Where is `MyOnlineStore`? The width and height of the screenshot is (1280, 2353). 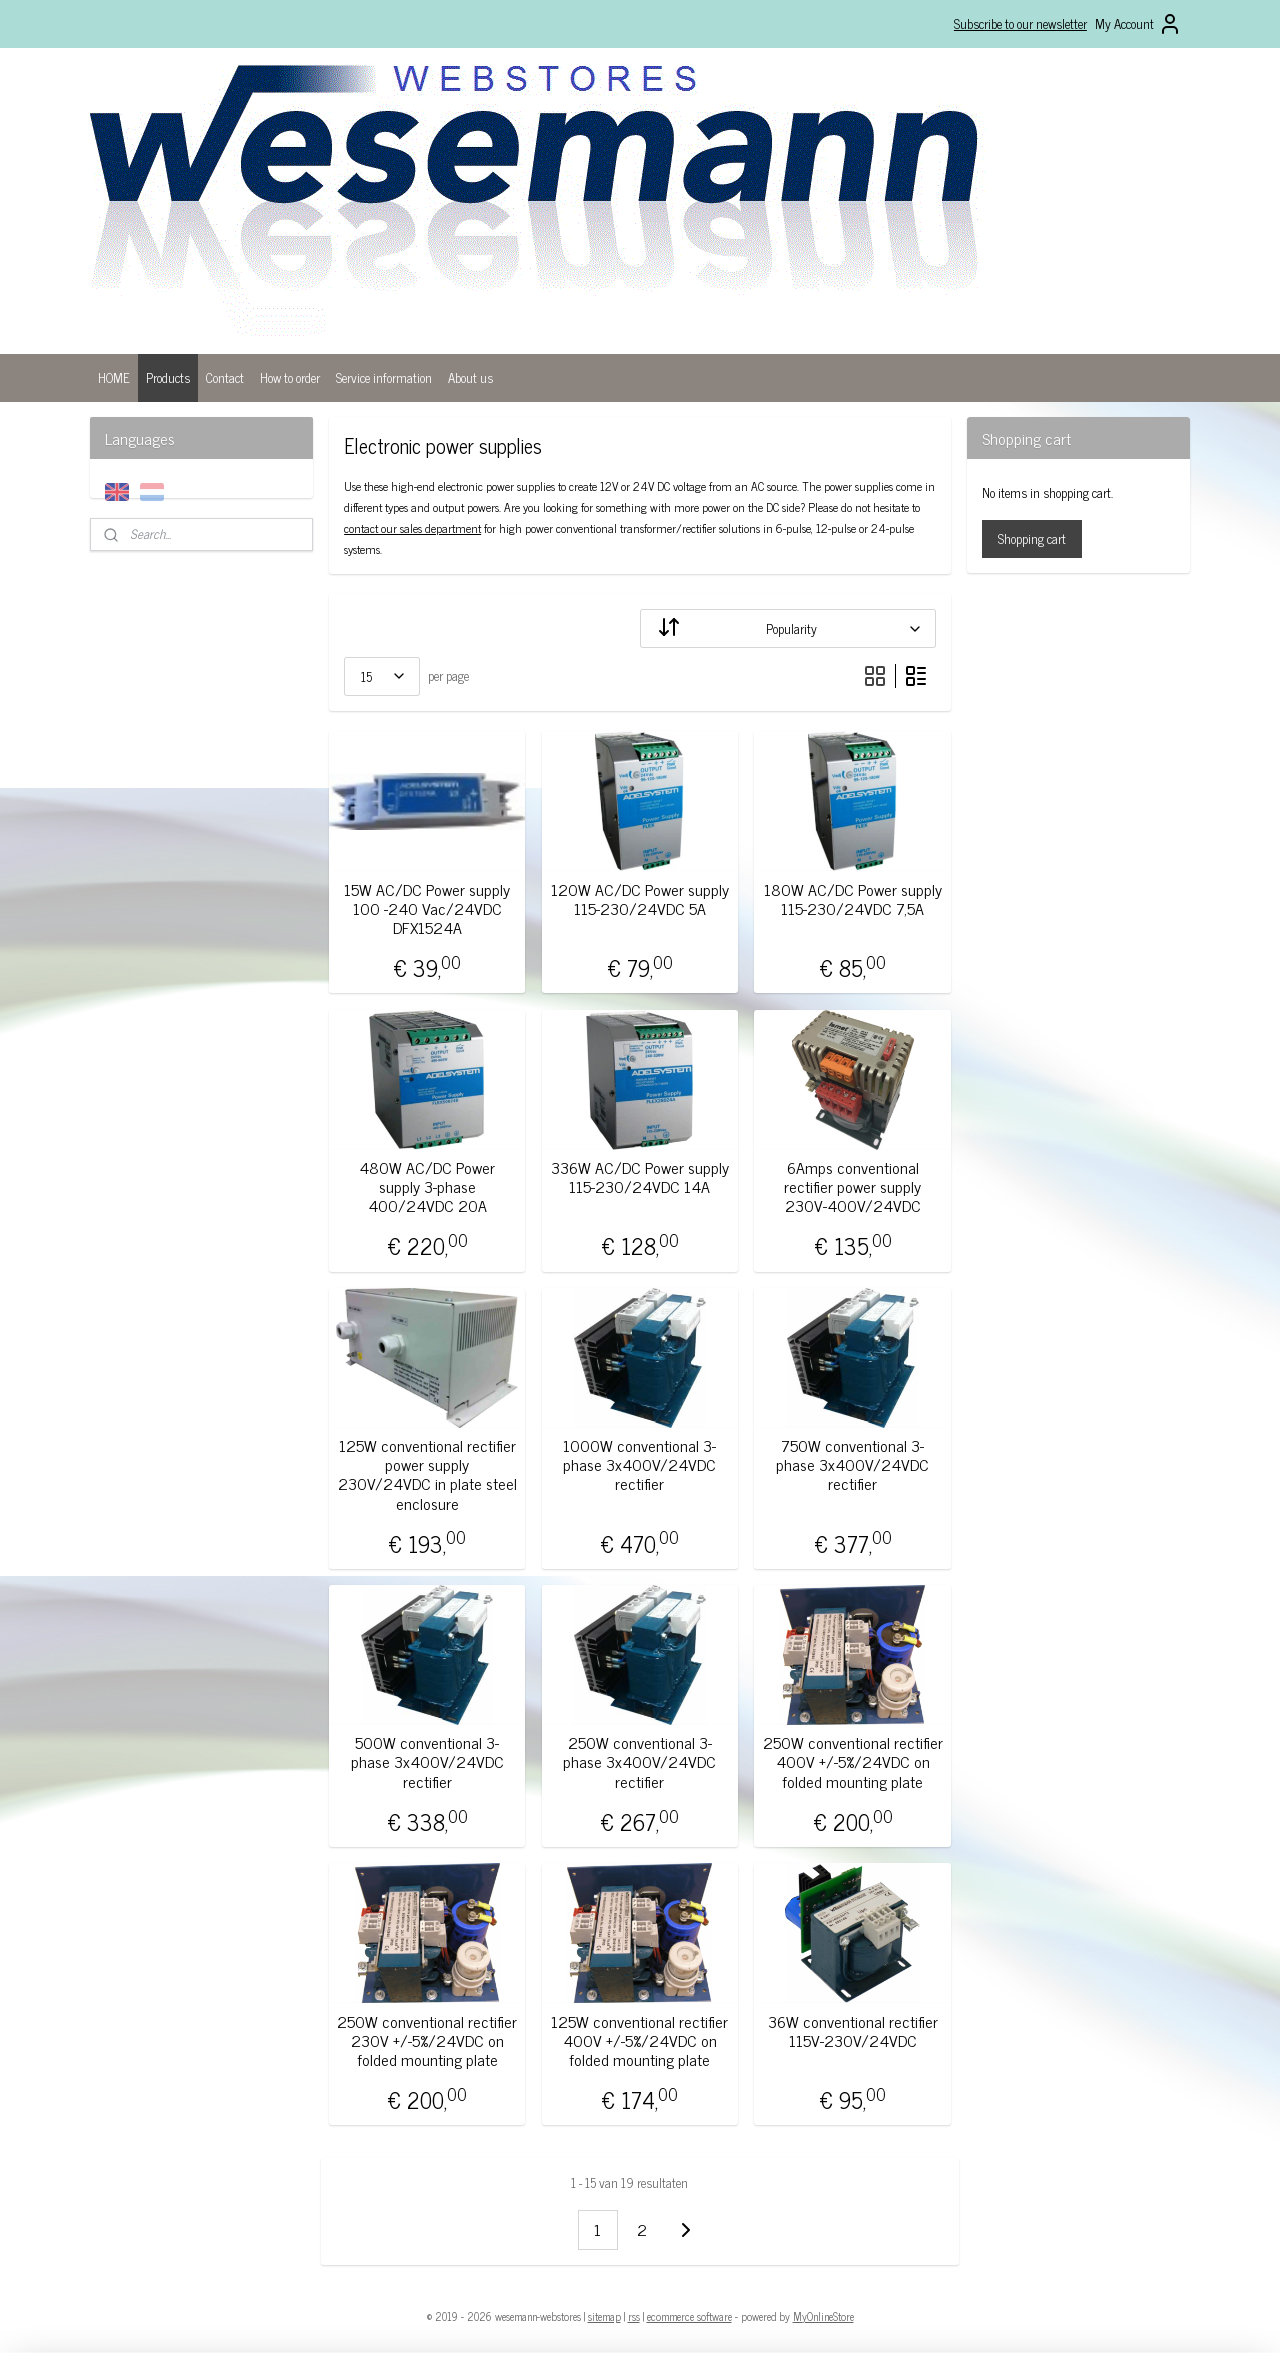
MyOnlineStore is located at coordinates (823, 2316).